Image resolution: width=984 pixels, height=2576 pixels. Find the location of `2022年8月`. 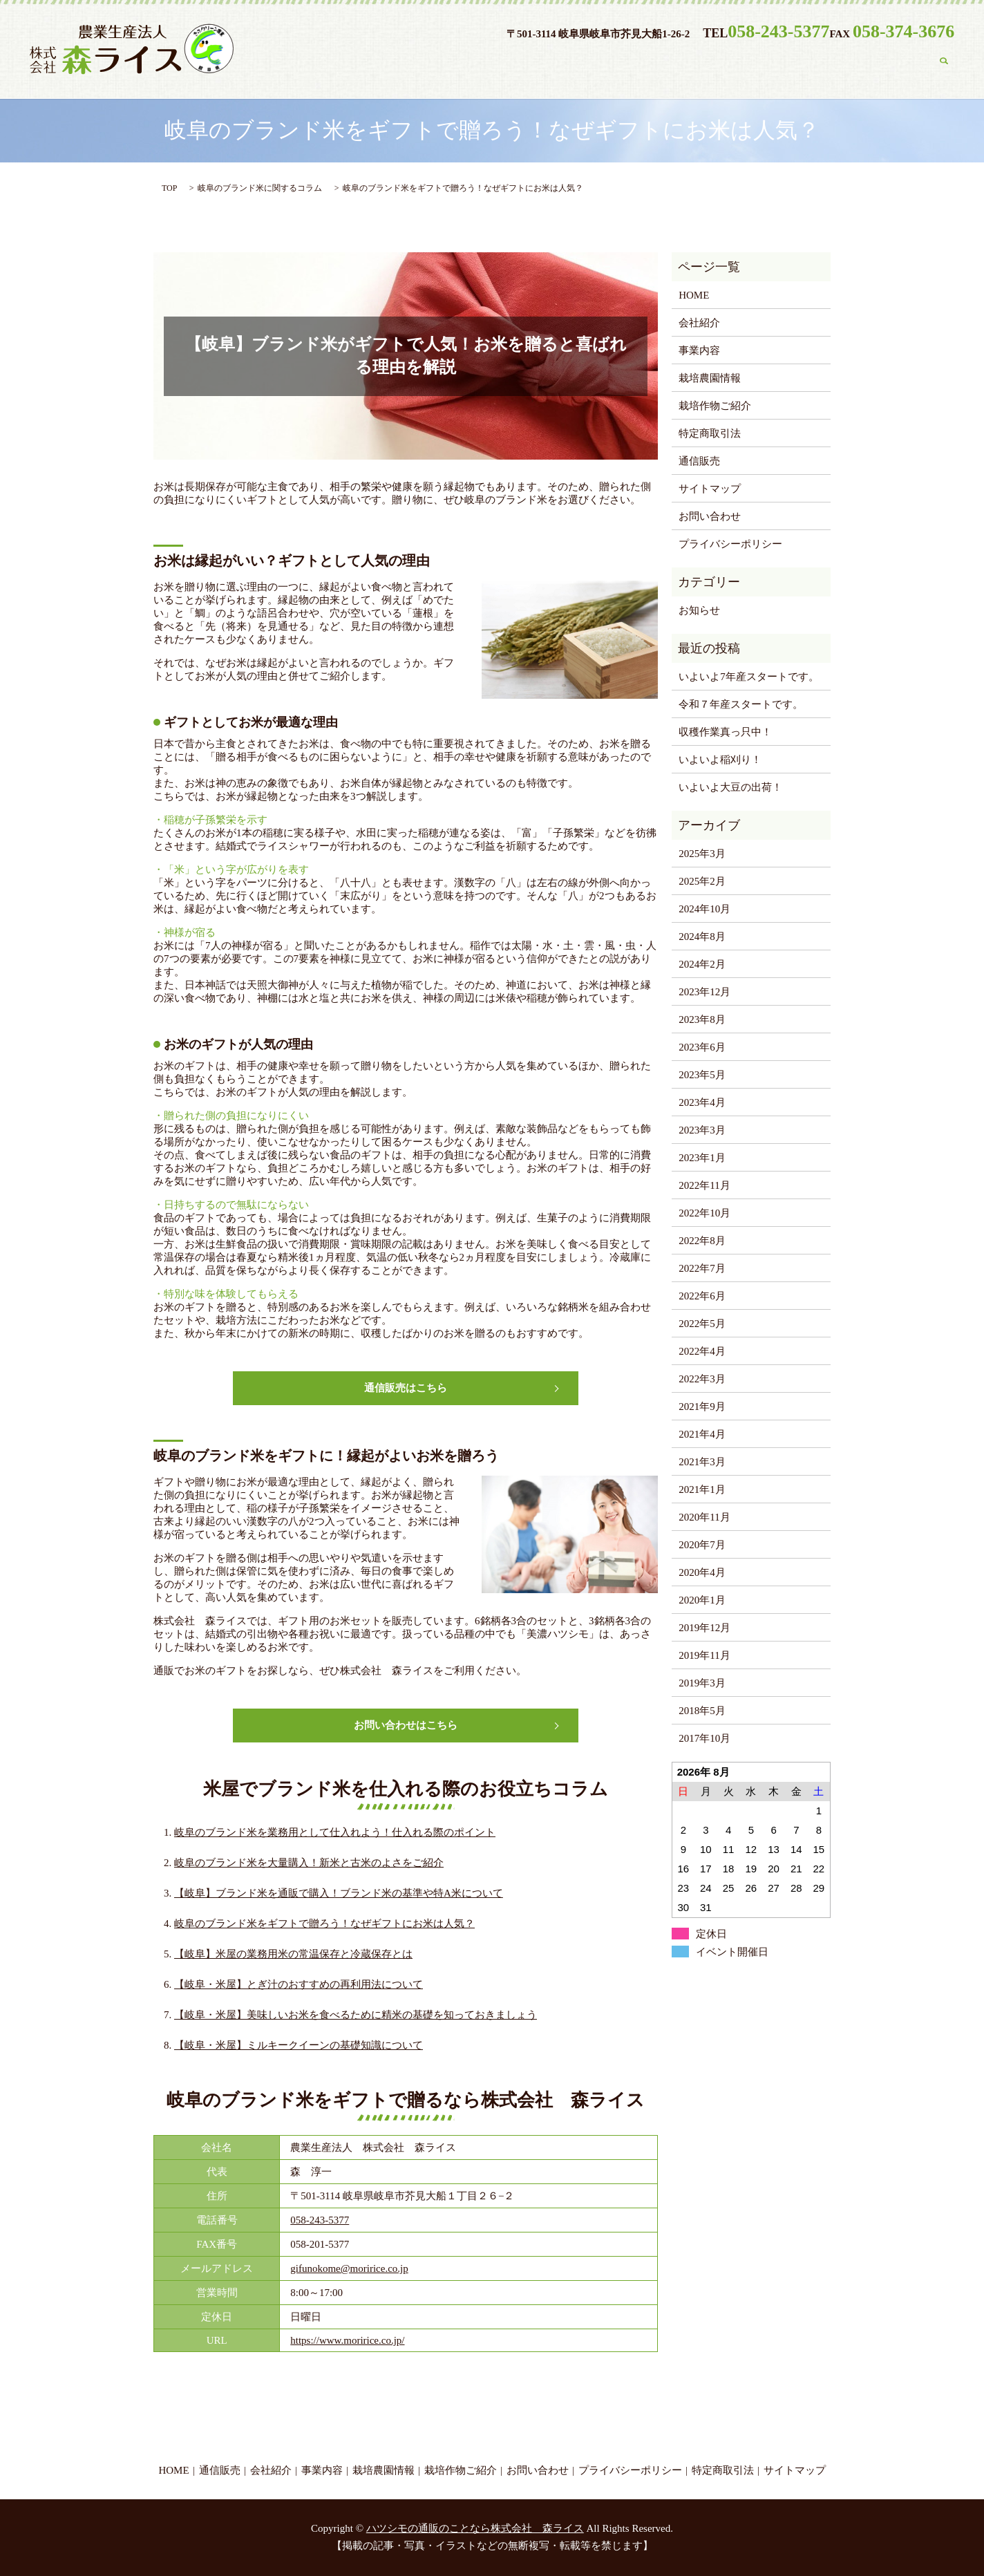

2022年8月 is located at coordinates (702, 1240).